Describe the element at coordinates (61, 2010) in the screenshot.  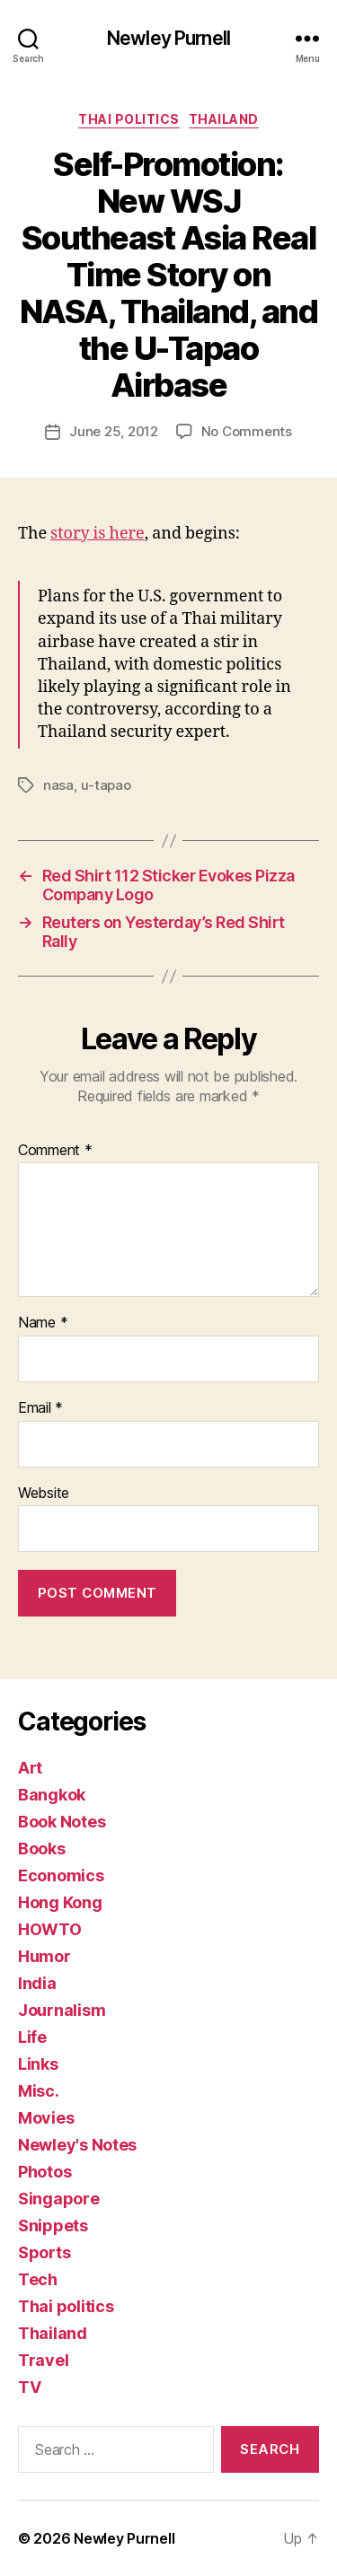
I see `Journalism` at that location.